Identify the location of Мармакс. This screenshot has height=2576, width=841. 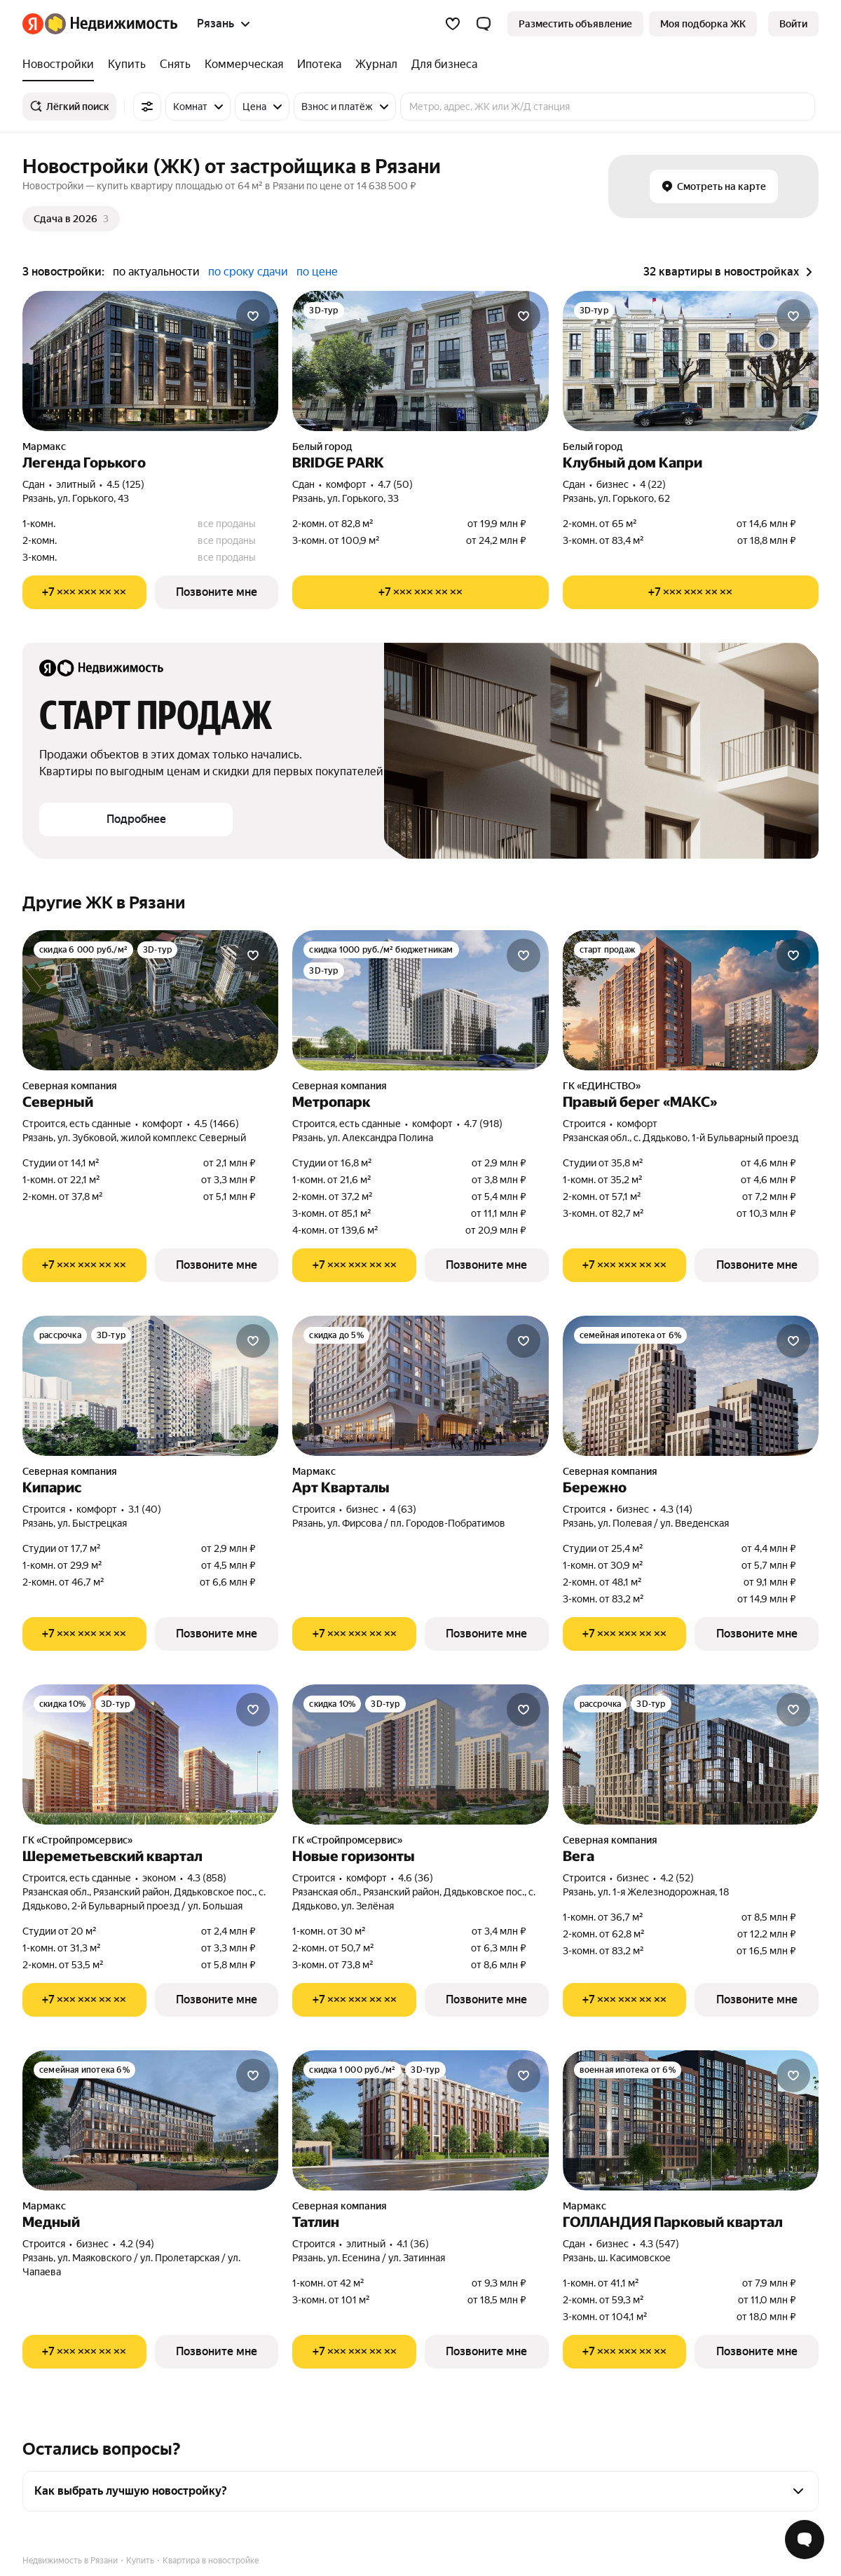
(44, 446).